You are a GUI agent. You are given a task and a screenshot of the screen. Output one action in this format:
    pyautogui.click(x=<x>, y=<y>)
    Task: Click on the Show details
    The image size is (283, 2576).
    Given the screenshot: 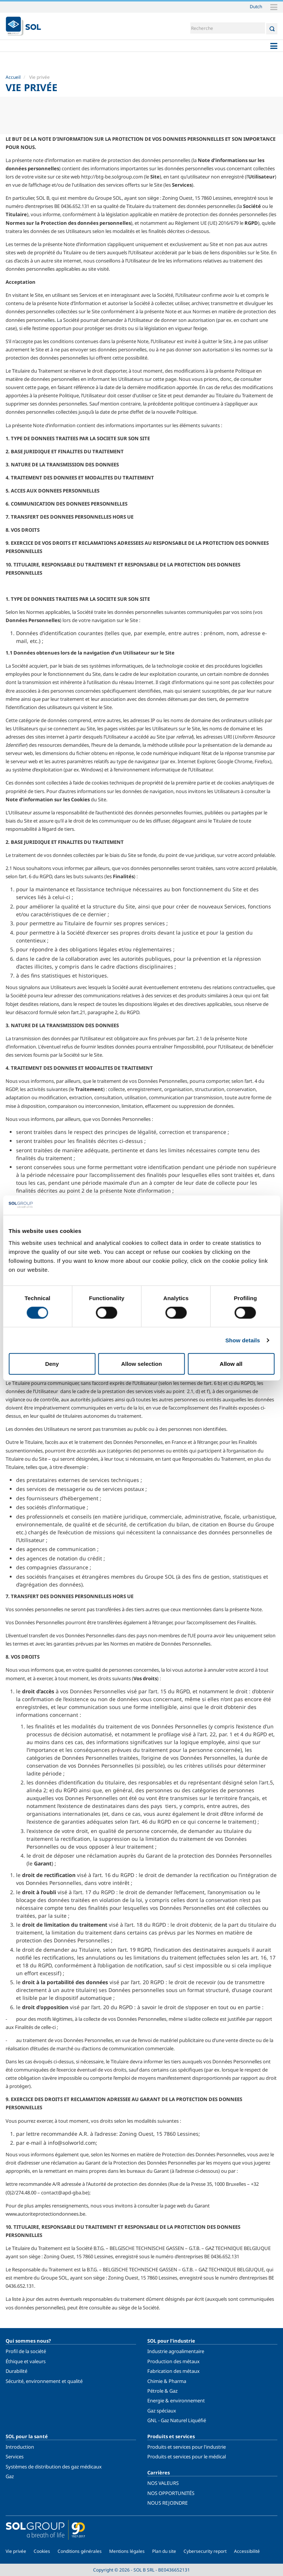 What is the action you would take?
    pyautogui.click(x=242, y=1340)
    